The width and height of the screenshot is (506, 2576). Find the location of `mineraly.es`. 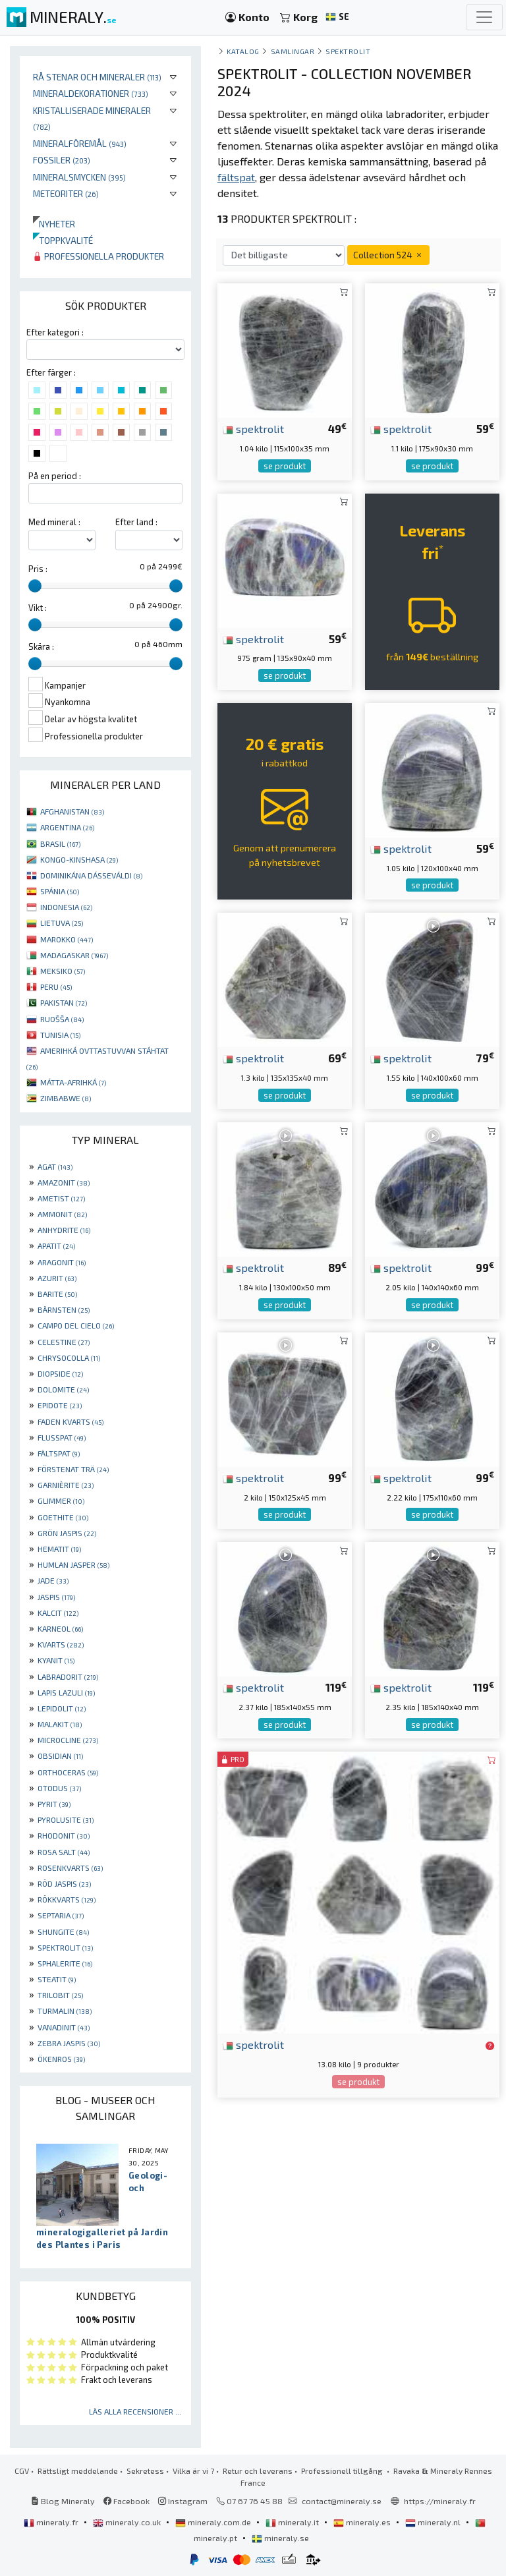

mineraly.es is located at coordinates (363, 2522).